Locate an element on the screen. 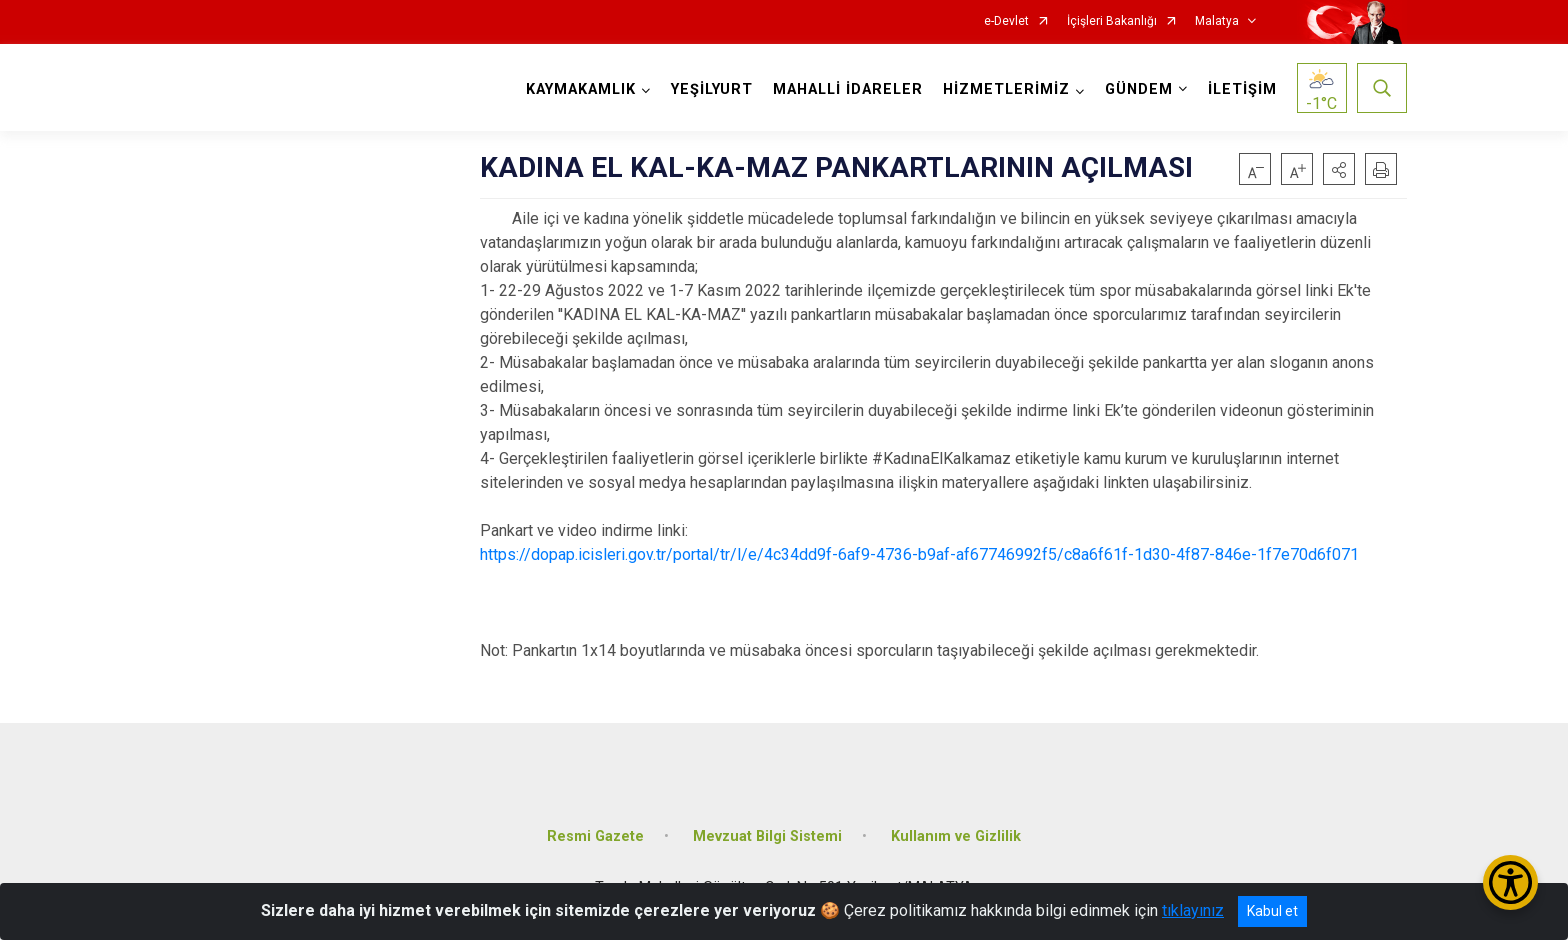  Kullanım ve Gizlilik is located at coordinates (956, 835).